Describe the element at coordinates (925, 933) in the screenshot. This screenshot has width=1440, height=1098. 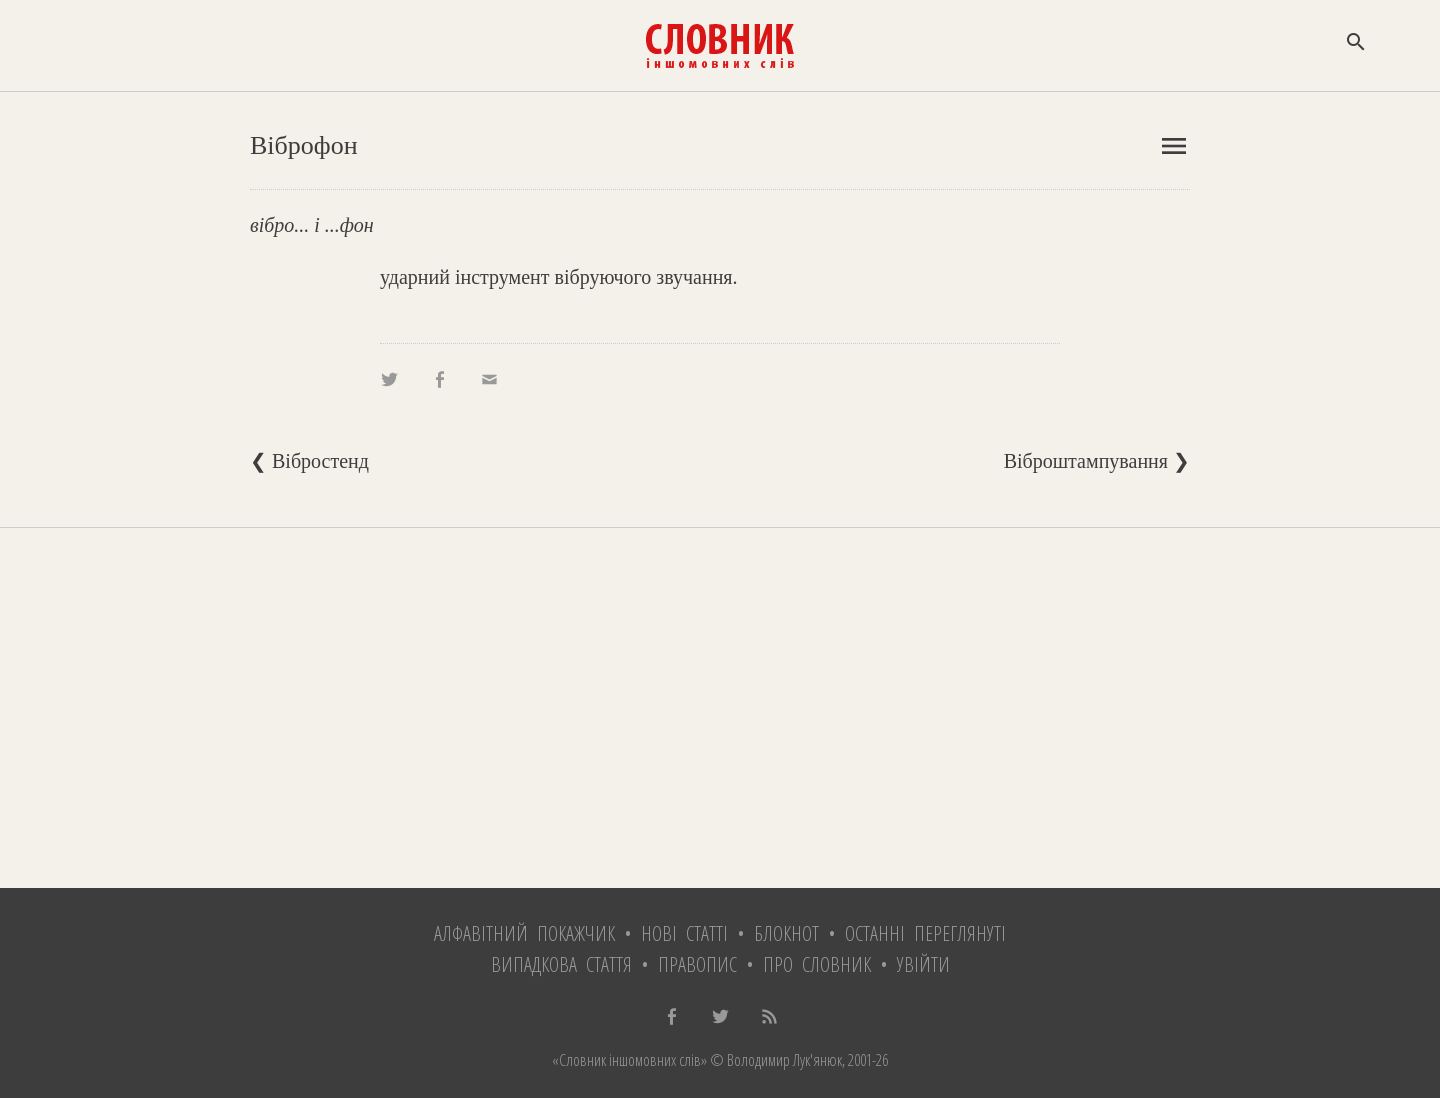
I see `Останні переглянуті` at that location.